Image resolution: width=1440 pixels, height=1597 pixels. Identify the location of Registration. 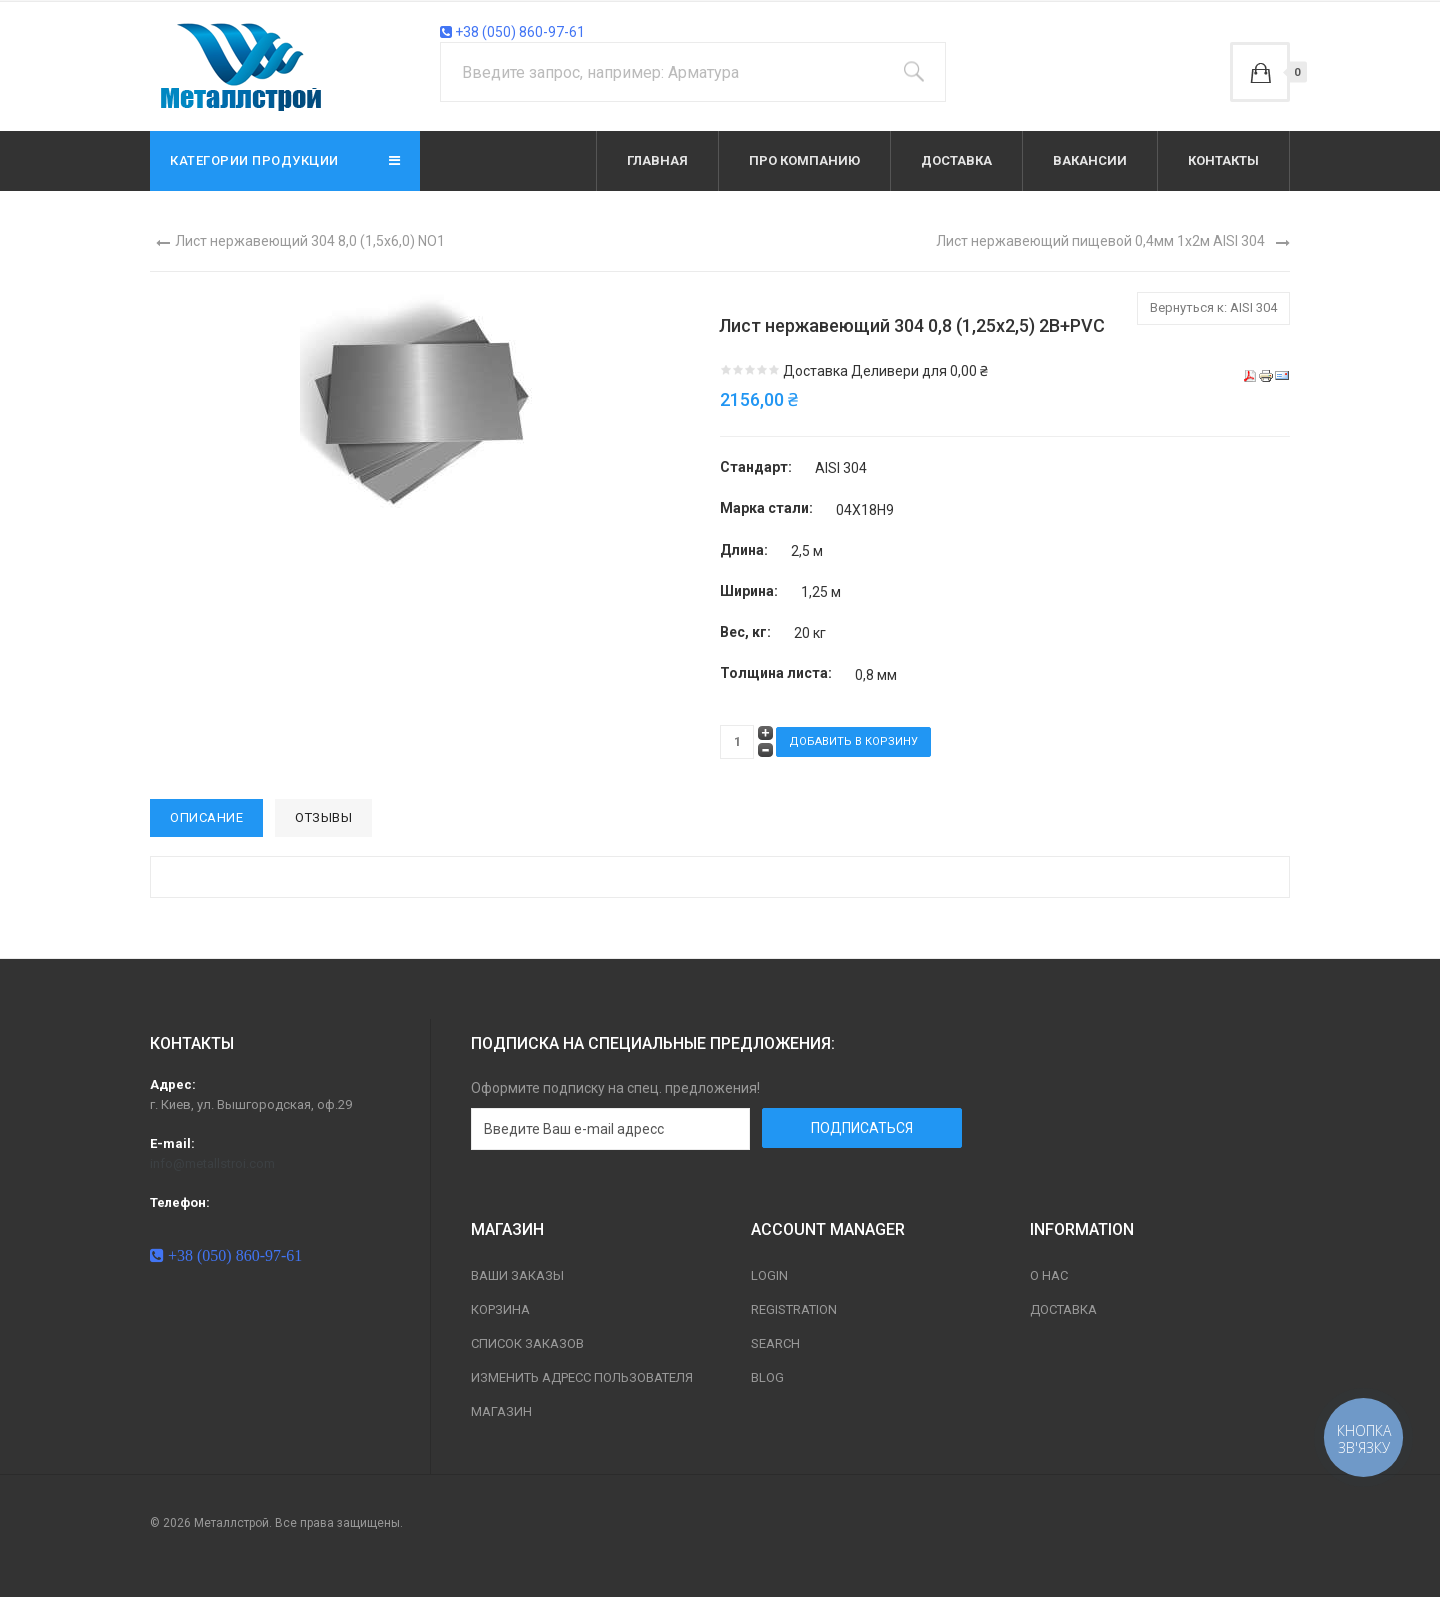
(794, 1309).